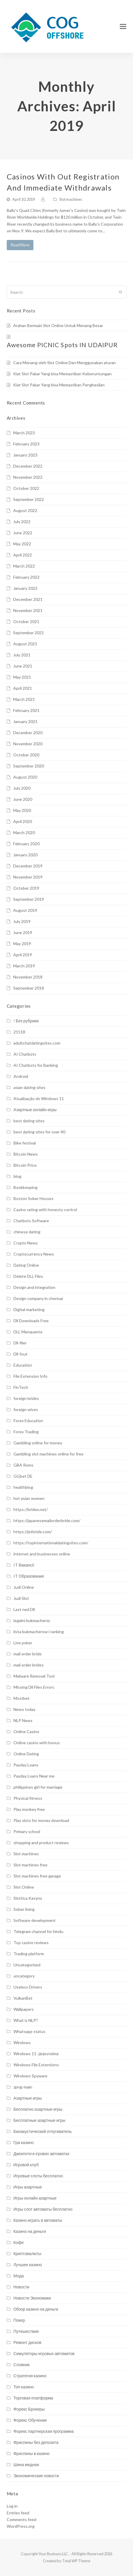 The height and width of the screenshot is (2576, 133). I want to click on Online Casino, so click(26, 1731).